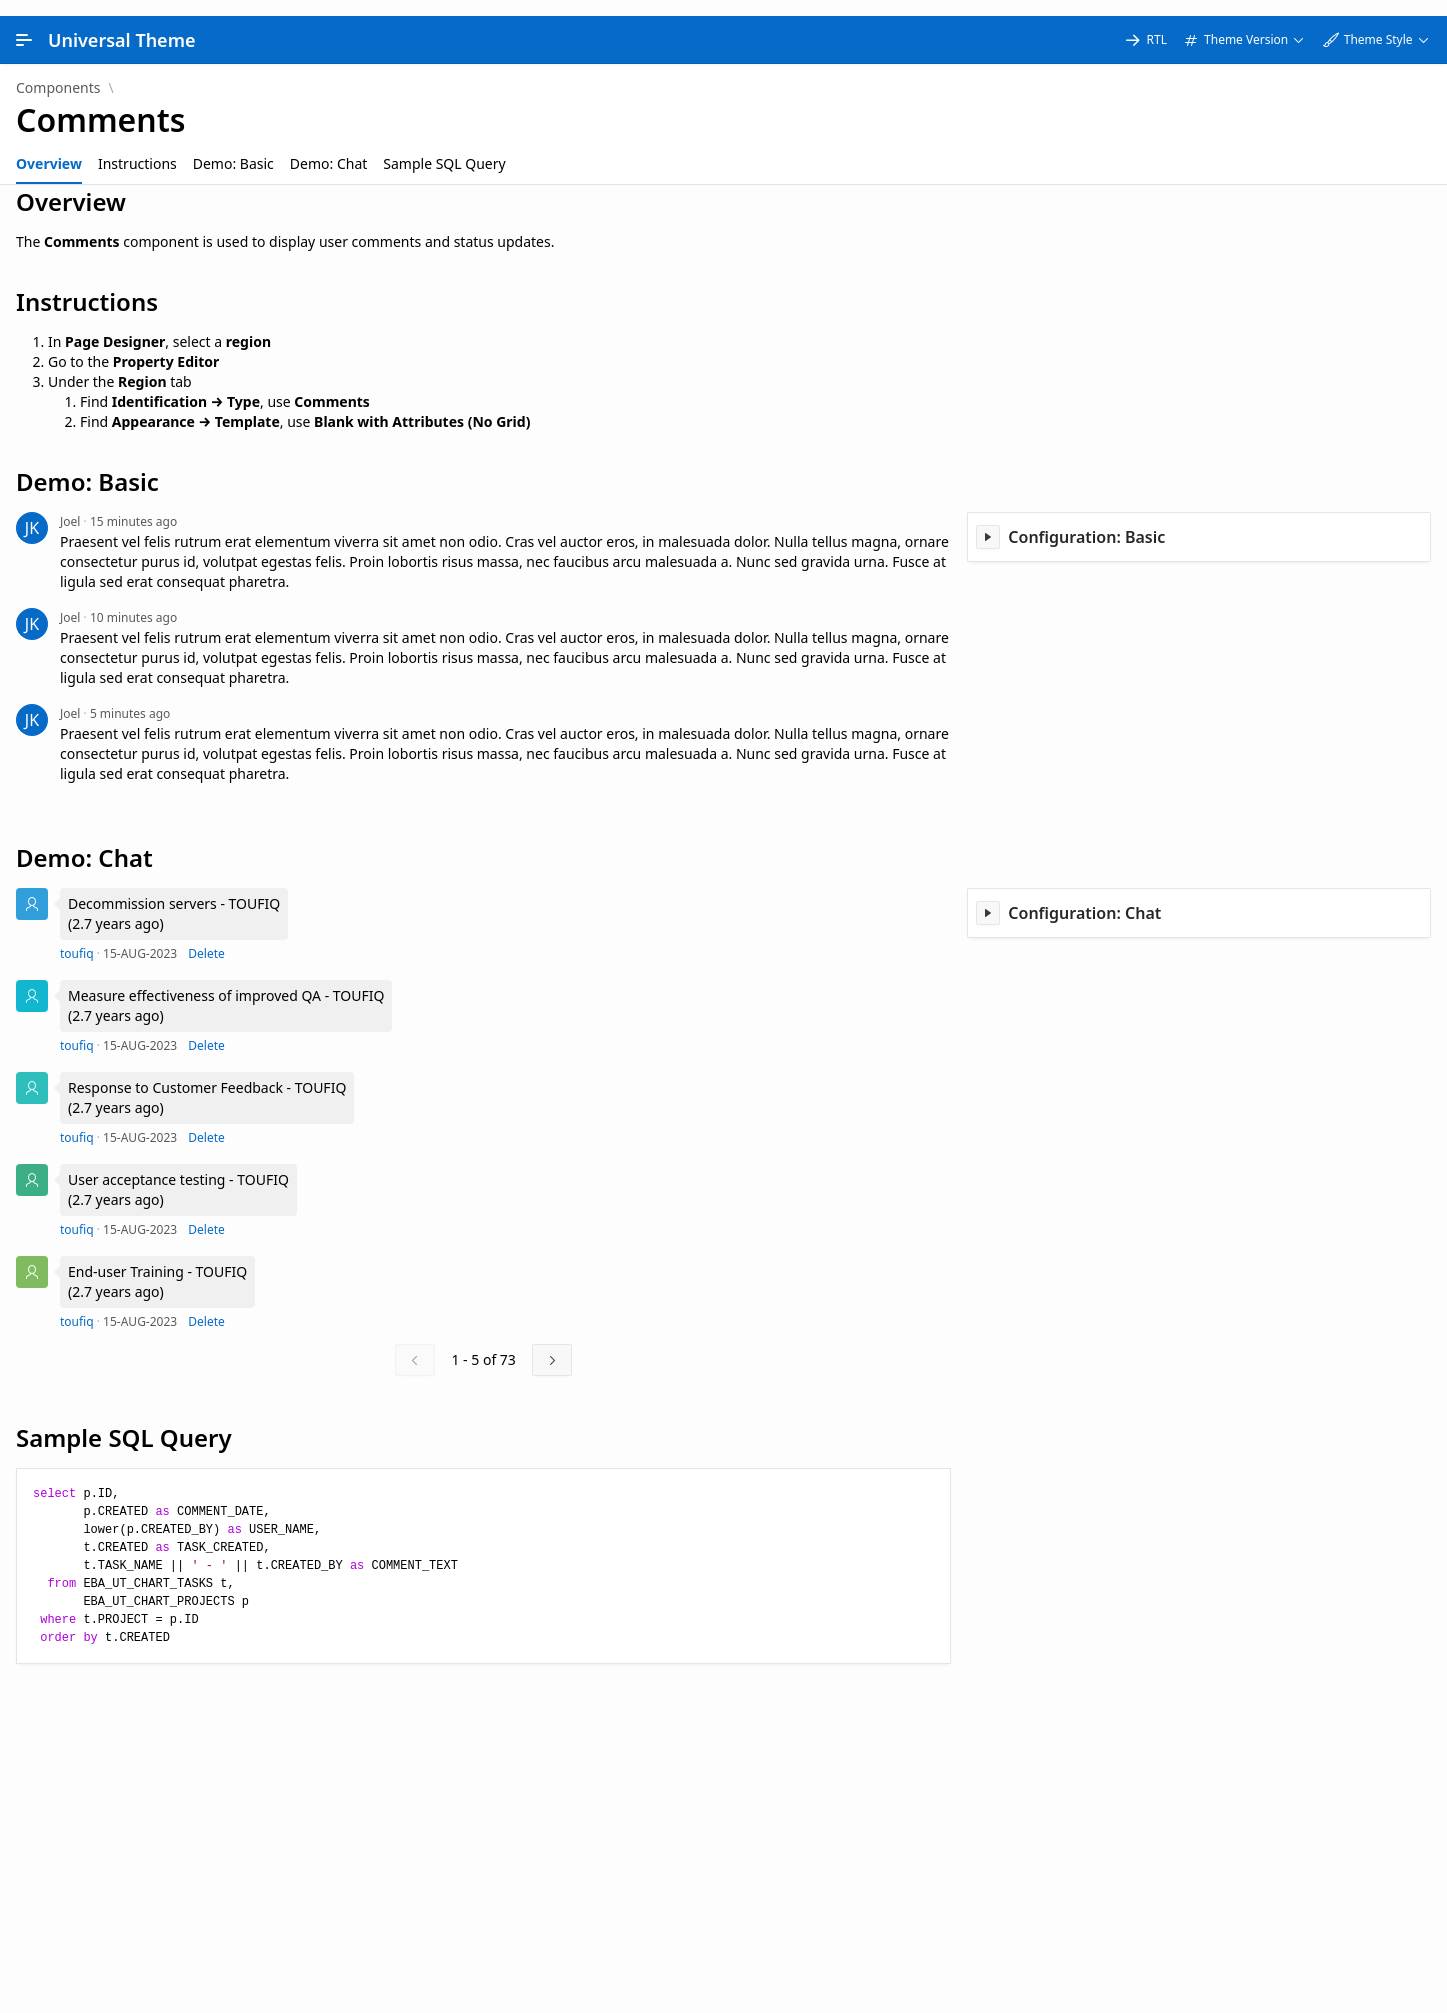 The height and width of the screenshot is (2013, 1447). I want to click on [Main Navigation], so click(24, 24).